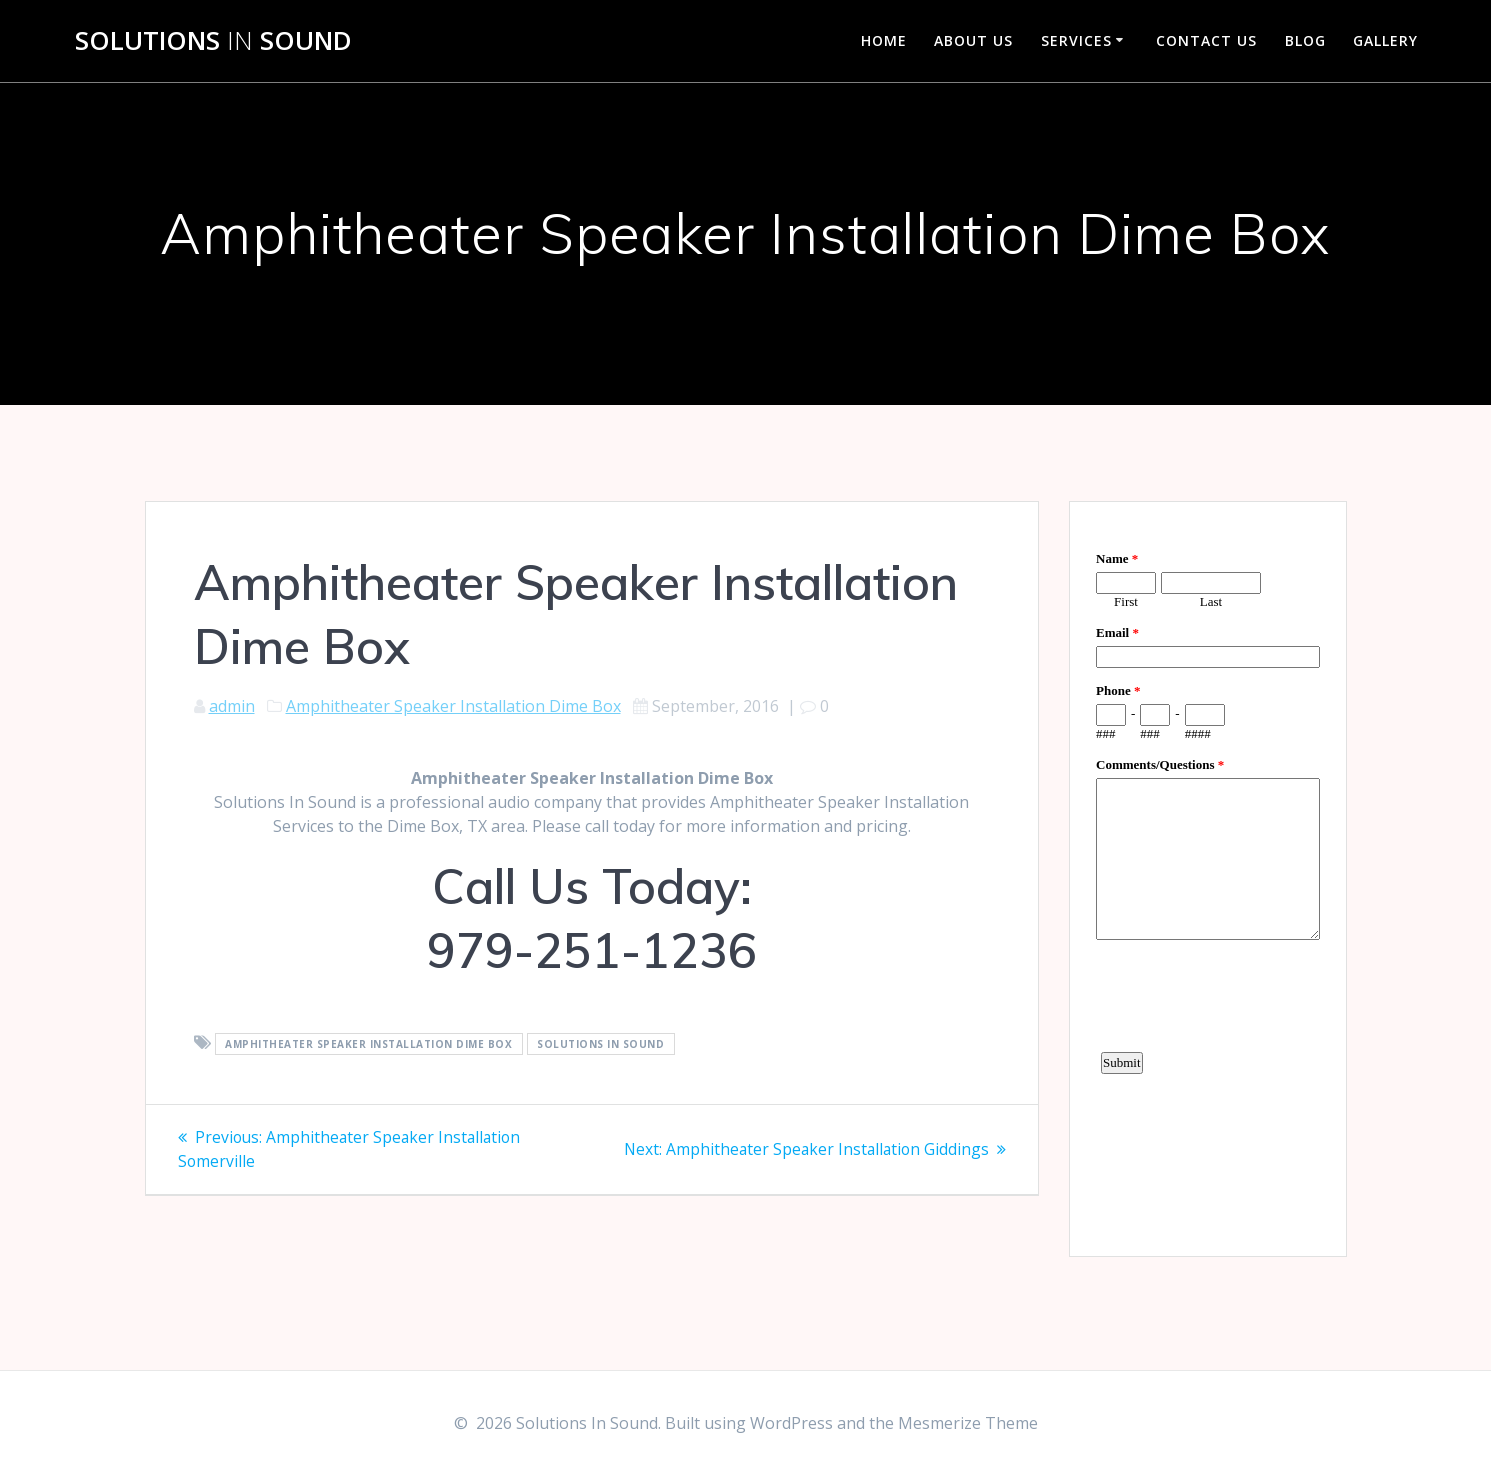  What do you see at coordinates (600, 1044) in the screenshot?
I see `Solutions In Sound` at bounding box center [600, 1044].